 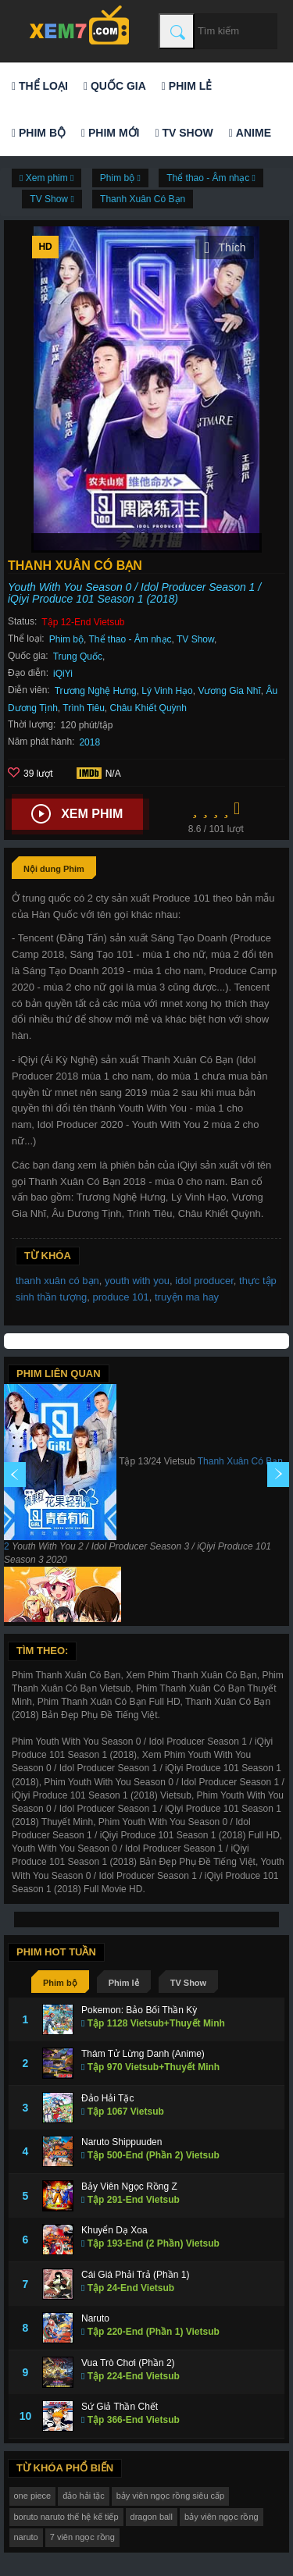 What do you see at coordinates (107, 2098) in the screenshot?
I see `Đảo Hải Tặc` at bounding box center [107, 2098].